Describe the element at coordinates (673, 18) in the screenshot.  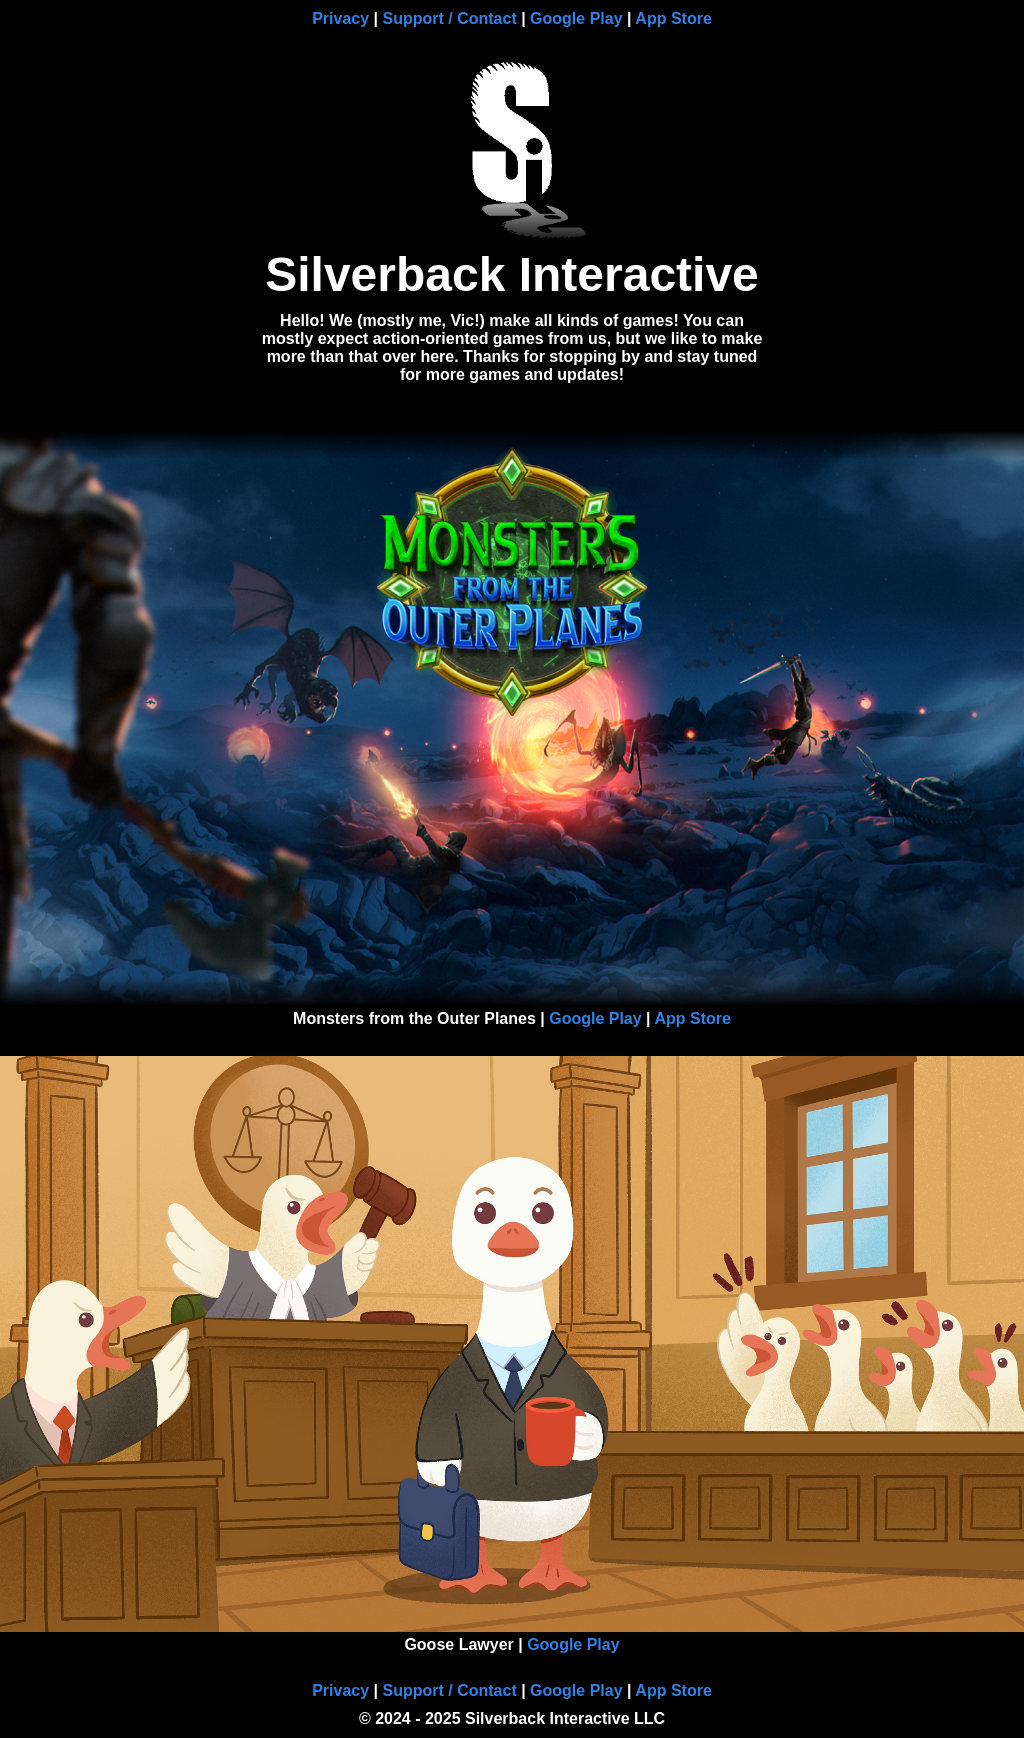
I see `App Store` at that location.